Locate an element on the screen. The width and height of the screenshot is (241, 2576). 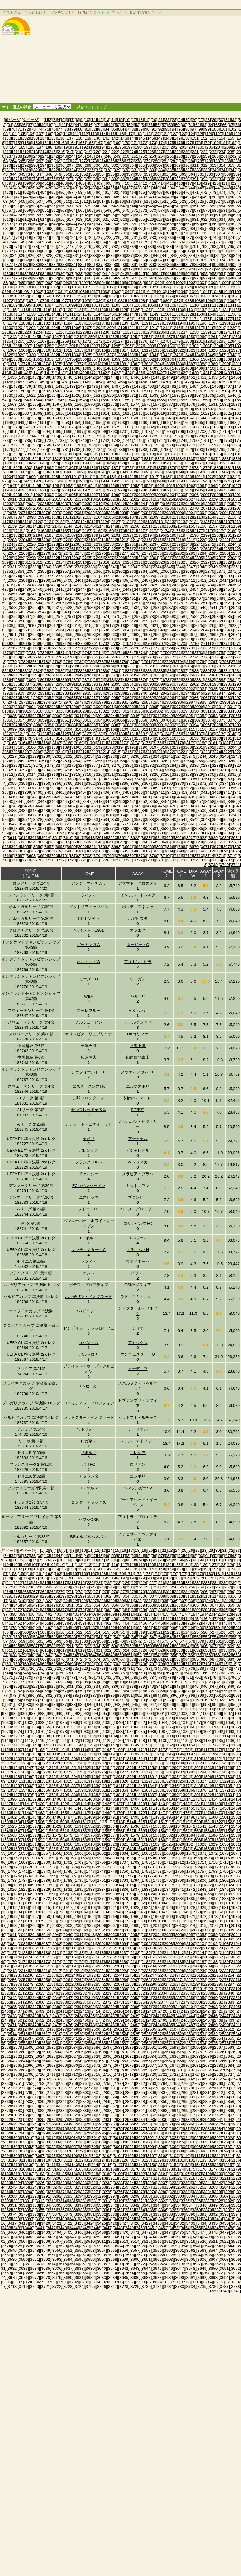
[1401] is located at coordinates (109, 368).